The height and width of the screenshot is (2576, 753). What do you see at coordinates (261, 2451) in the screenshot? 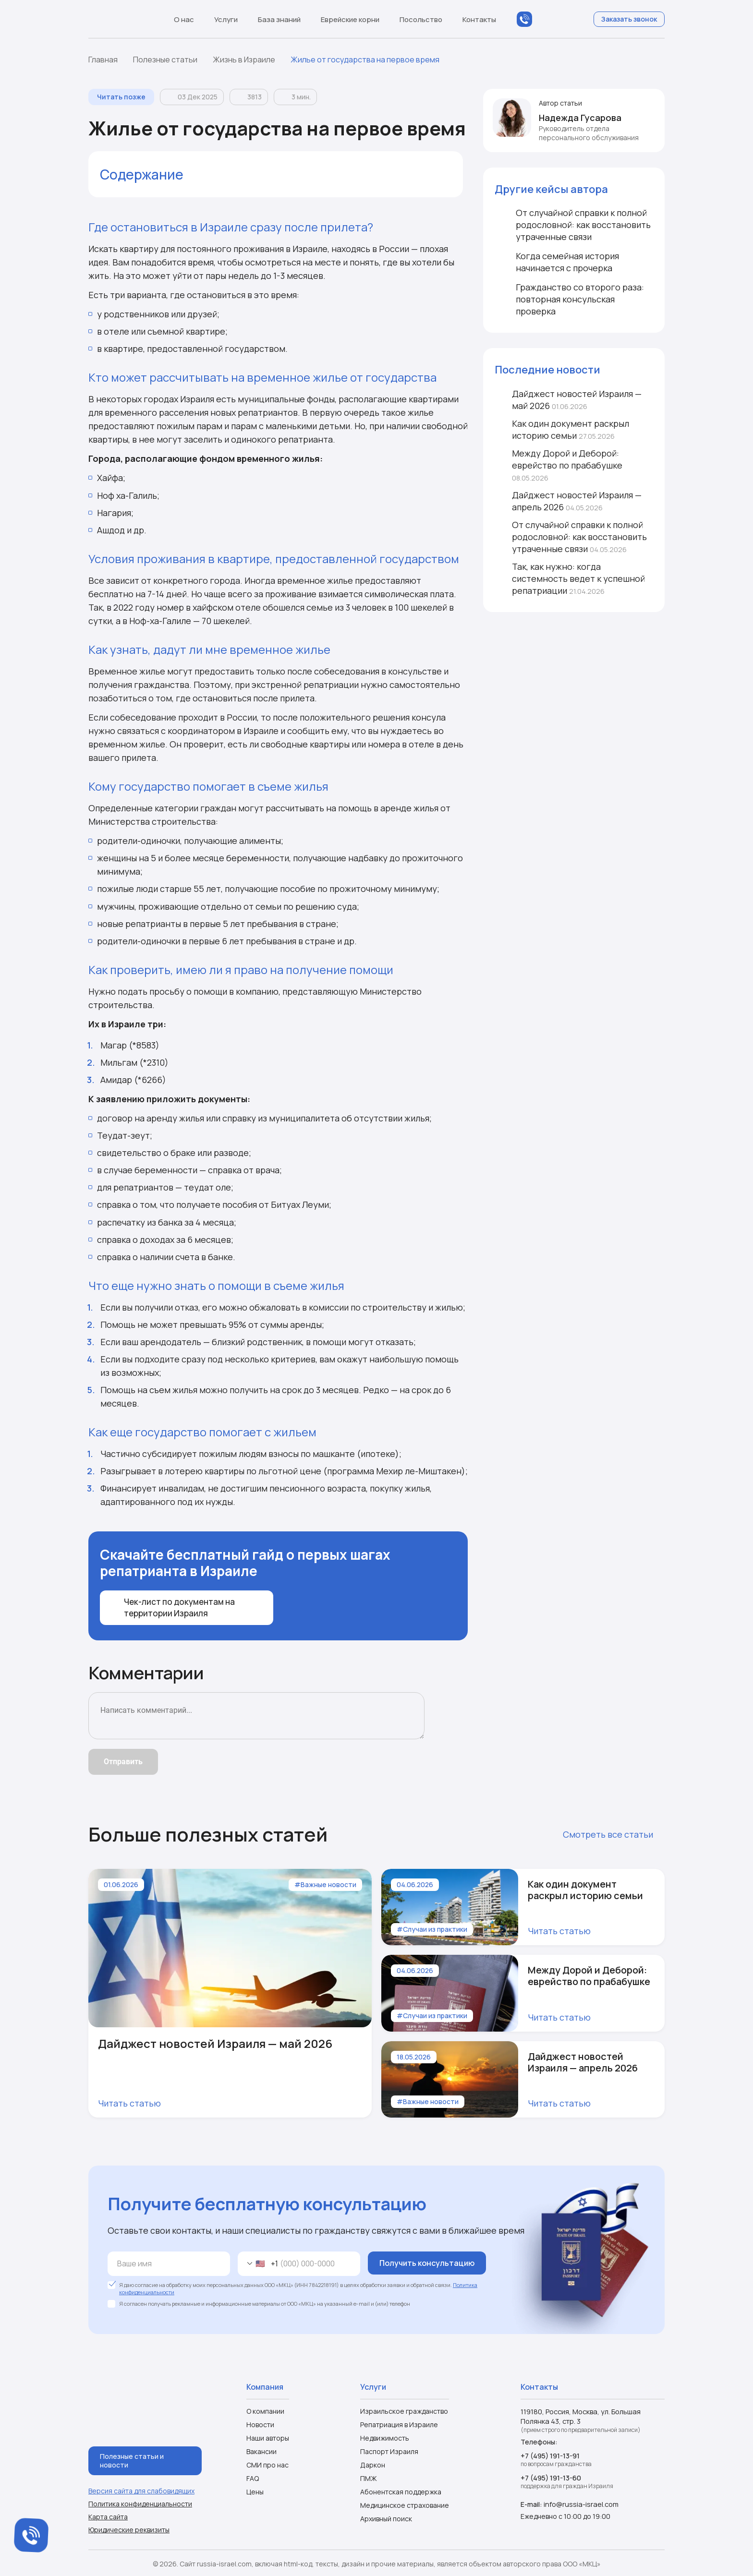
I see `Вакансии` at bounding box center [261, 2451].